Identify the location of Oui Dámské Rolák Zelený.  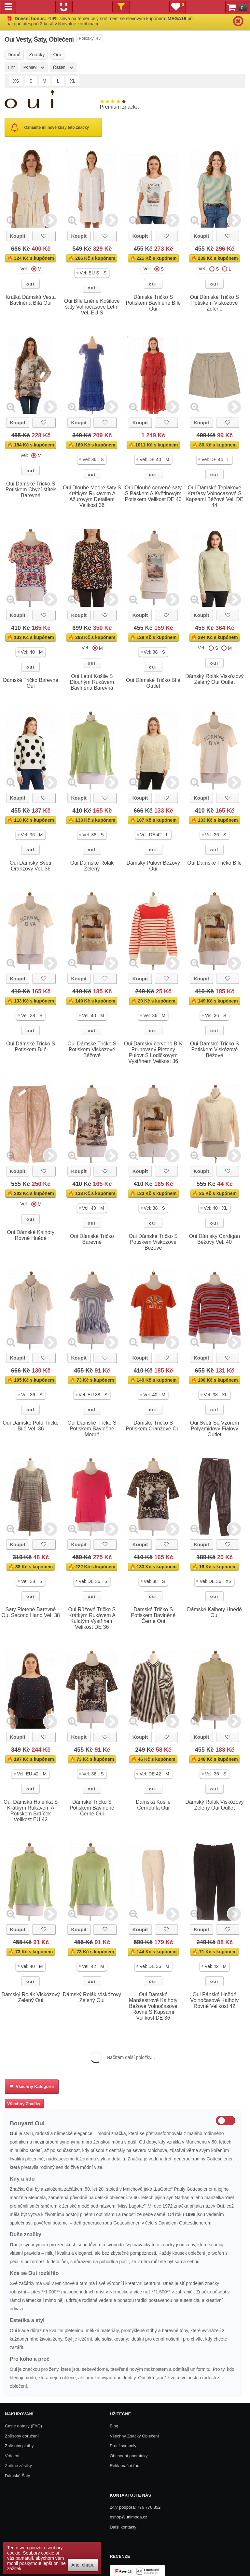
(92, 865).